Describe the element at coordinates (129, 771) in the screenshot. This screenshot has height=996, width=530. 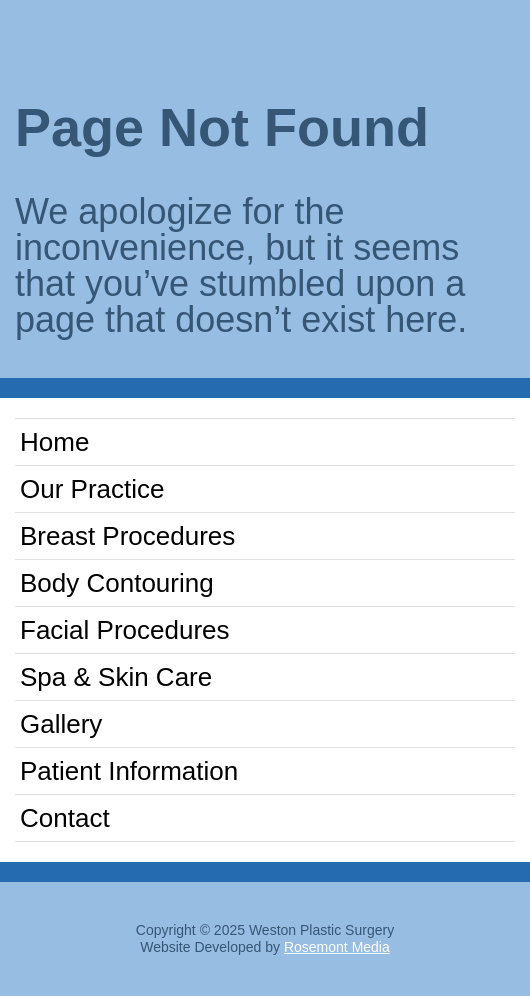
I see `Patient Information` at that location.